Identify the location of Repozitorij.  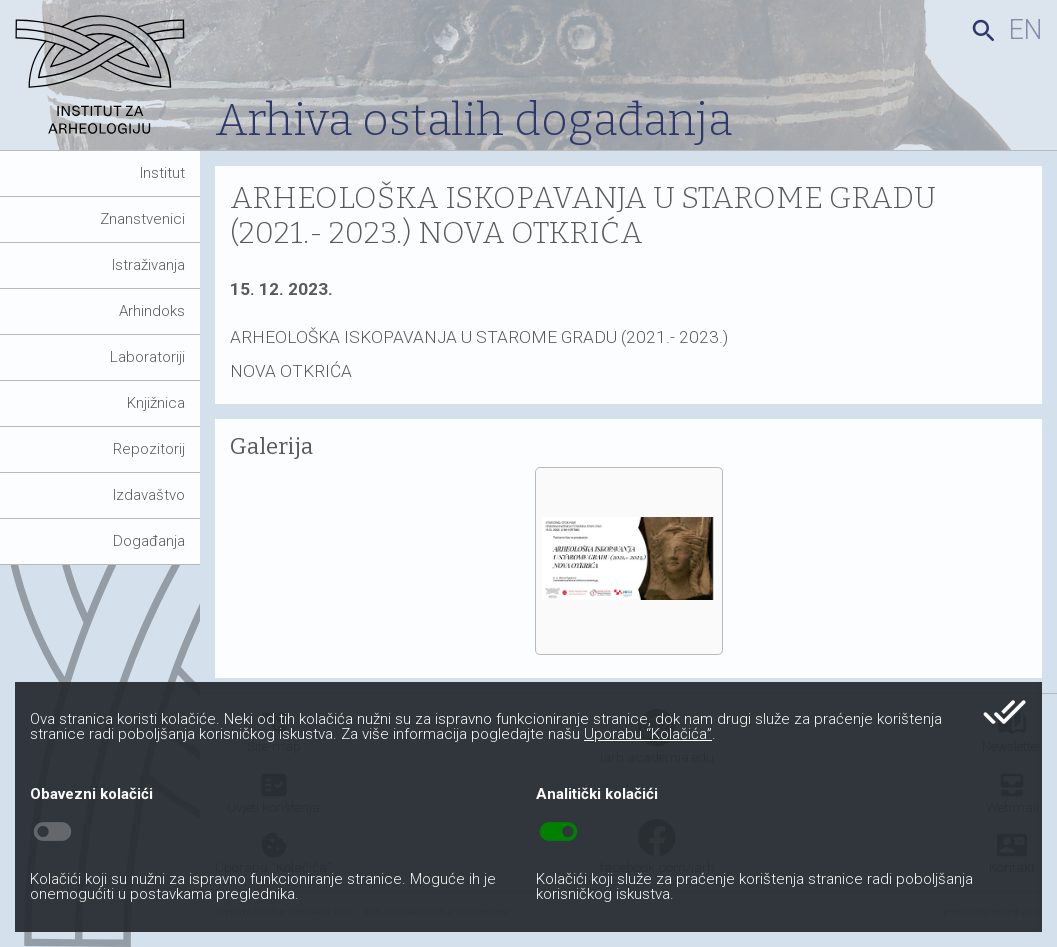
(149, 449).